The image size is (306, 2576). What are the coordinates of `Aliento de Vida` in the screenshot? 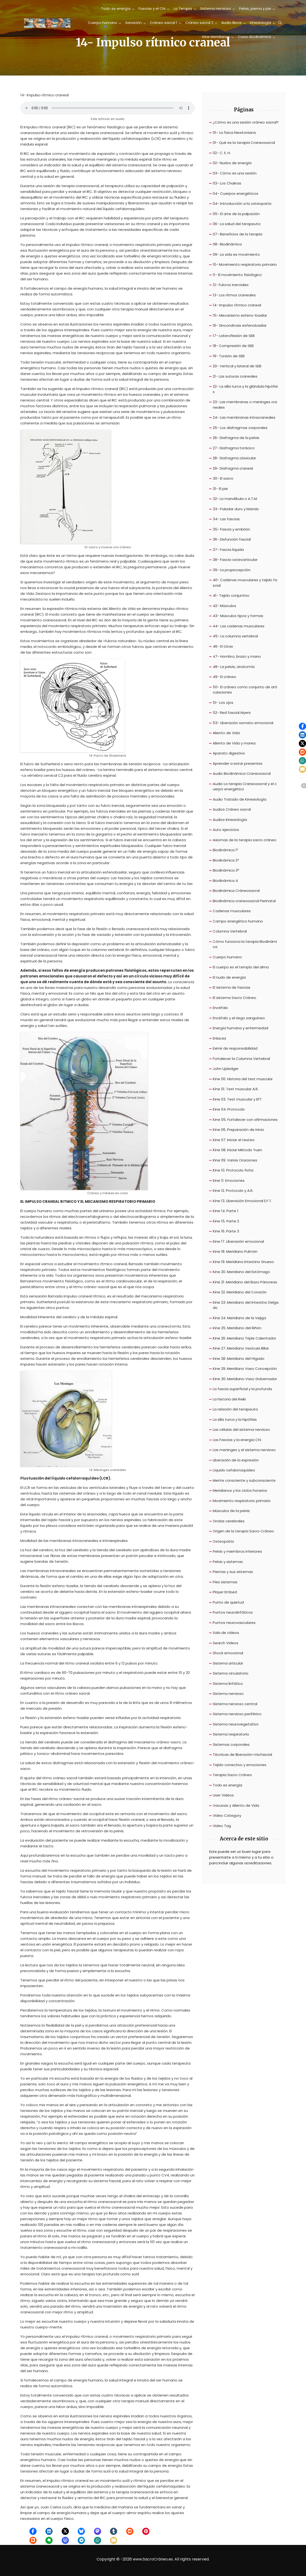 It's located at (226, 732).